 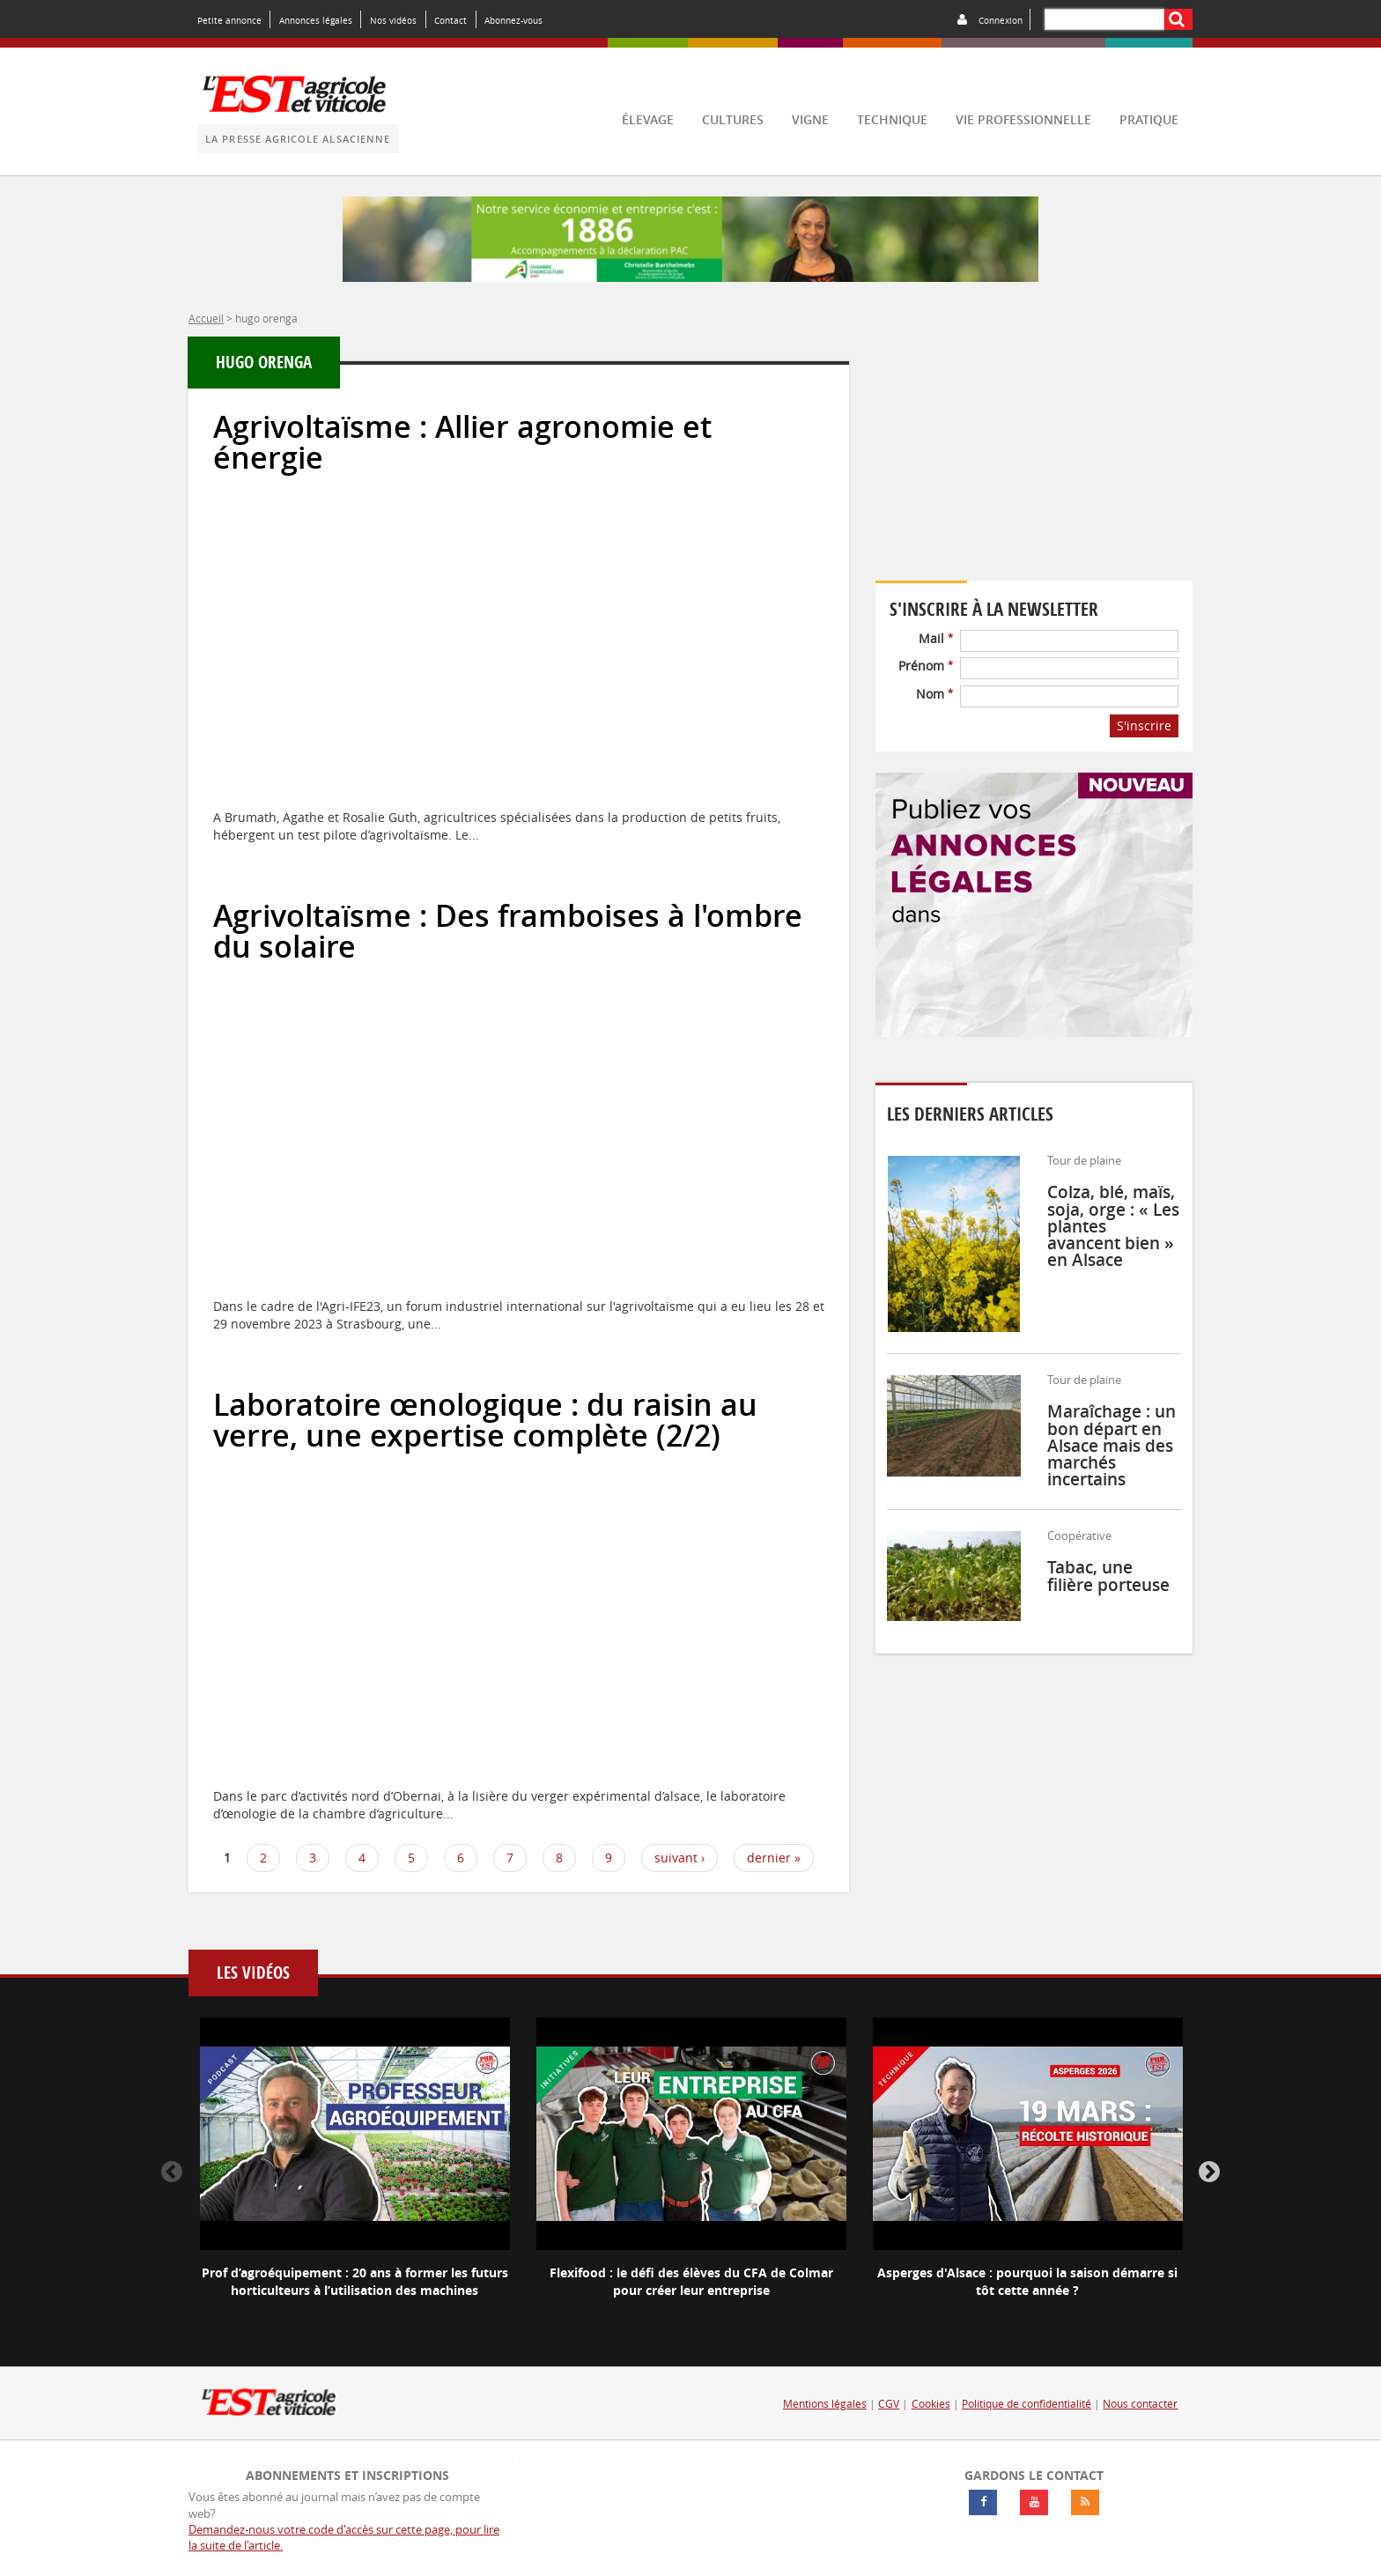 What do you see at coordinates (679, 1857) in the screenshot?
I see `suivant ›` at bounding box center [679, 1857].